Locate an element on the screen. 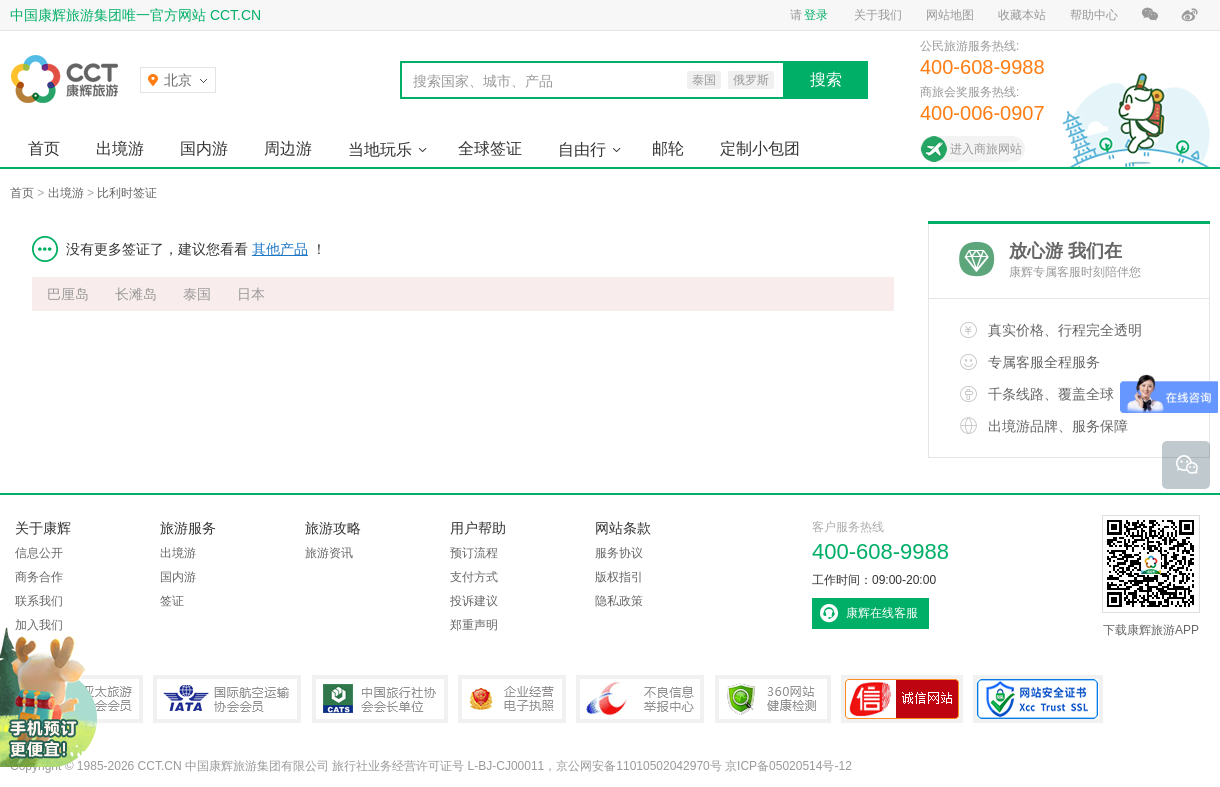 The width and height of the screenshot is (1220, 787). 服务协议 is located at coordinates (619, 553).